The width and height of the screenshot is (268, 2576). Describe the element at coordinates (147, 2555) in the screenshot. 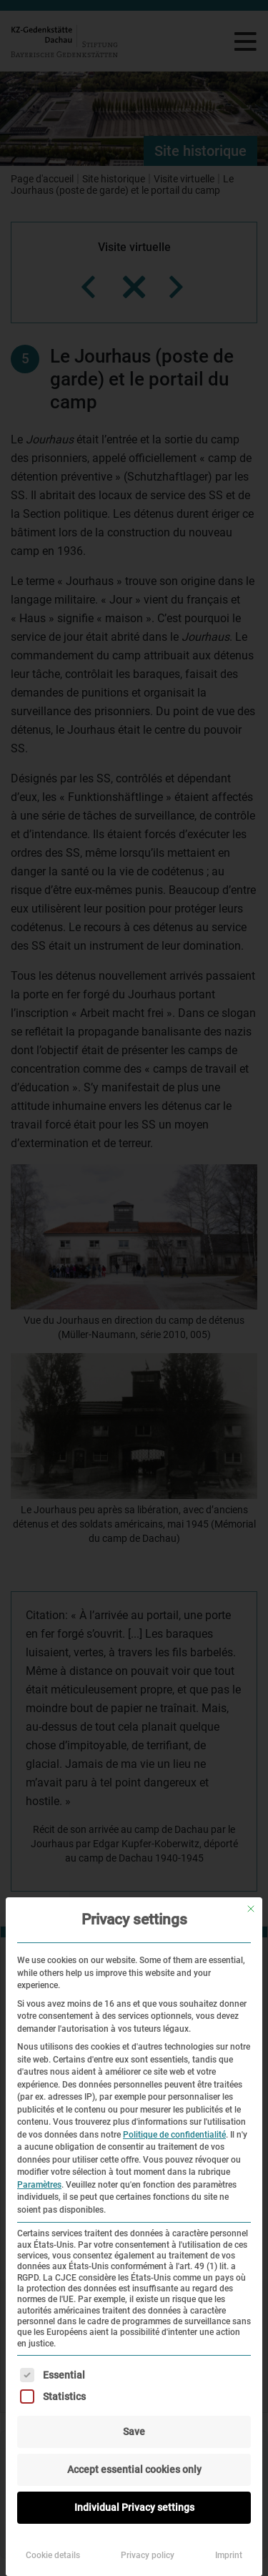

I see `Privacy policy` at that location.